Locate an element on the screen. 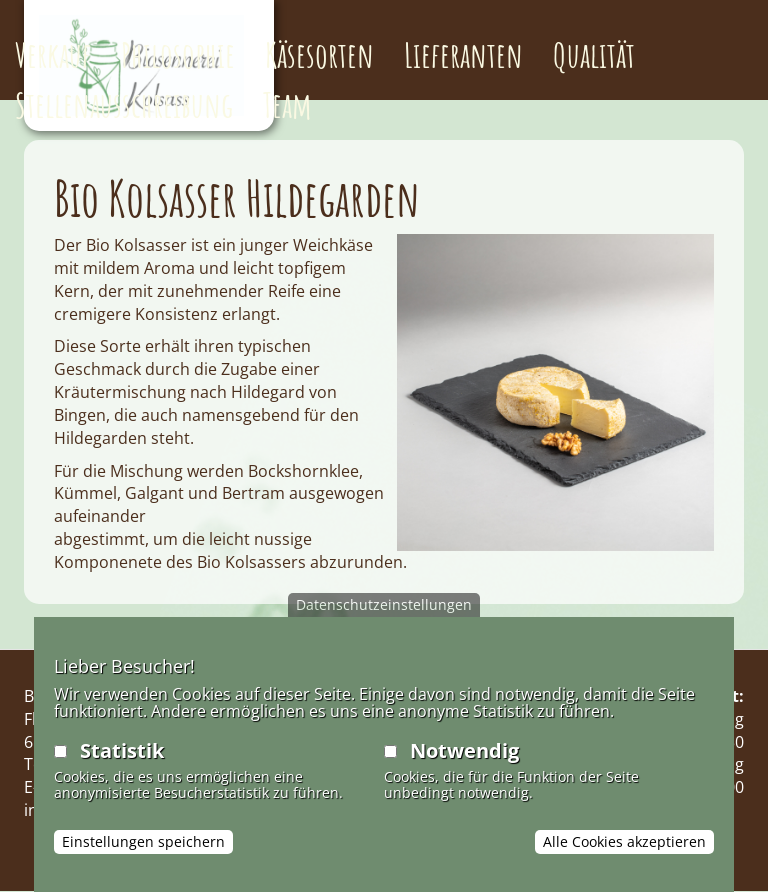 The image size is (768, 892). Verkauf is located at coordinates (53, 54).